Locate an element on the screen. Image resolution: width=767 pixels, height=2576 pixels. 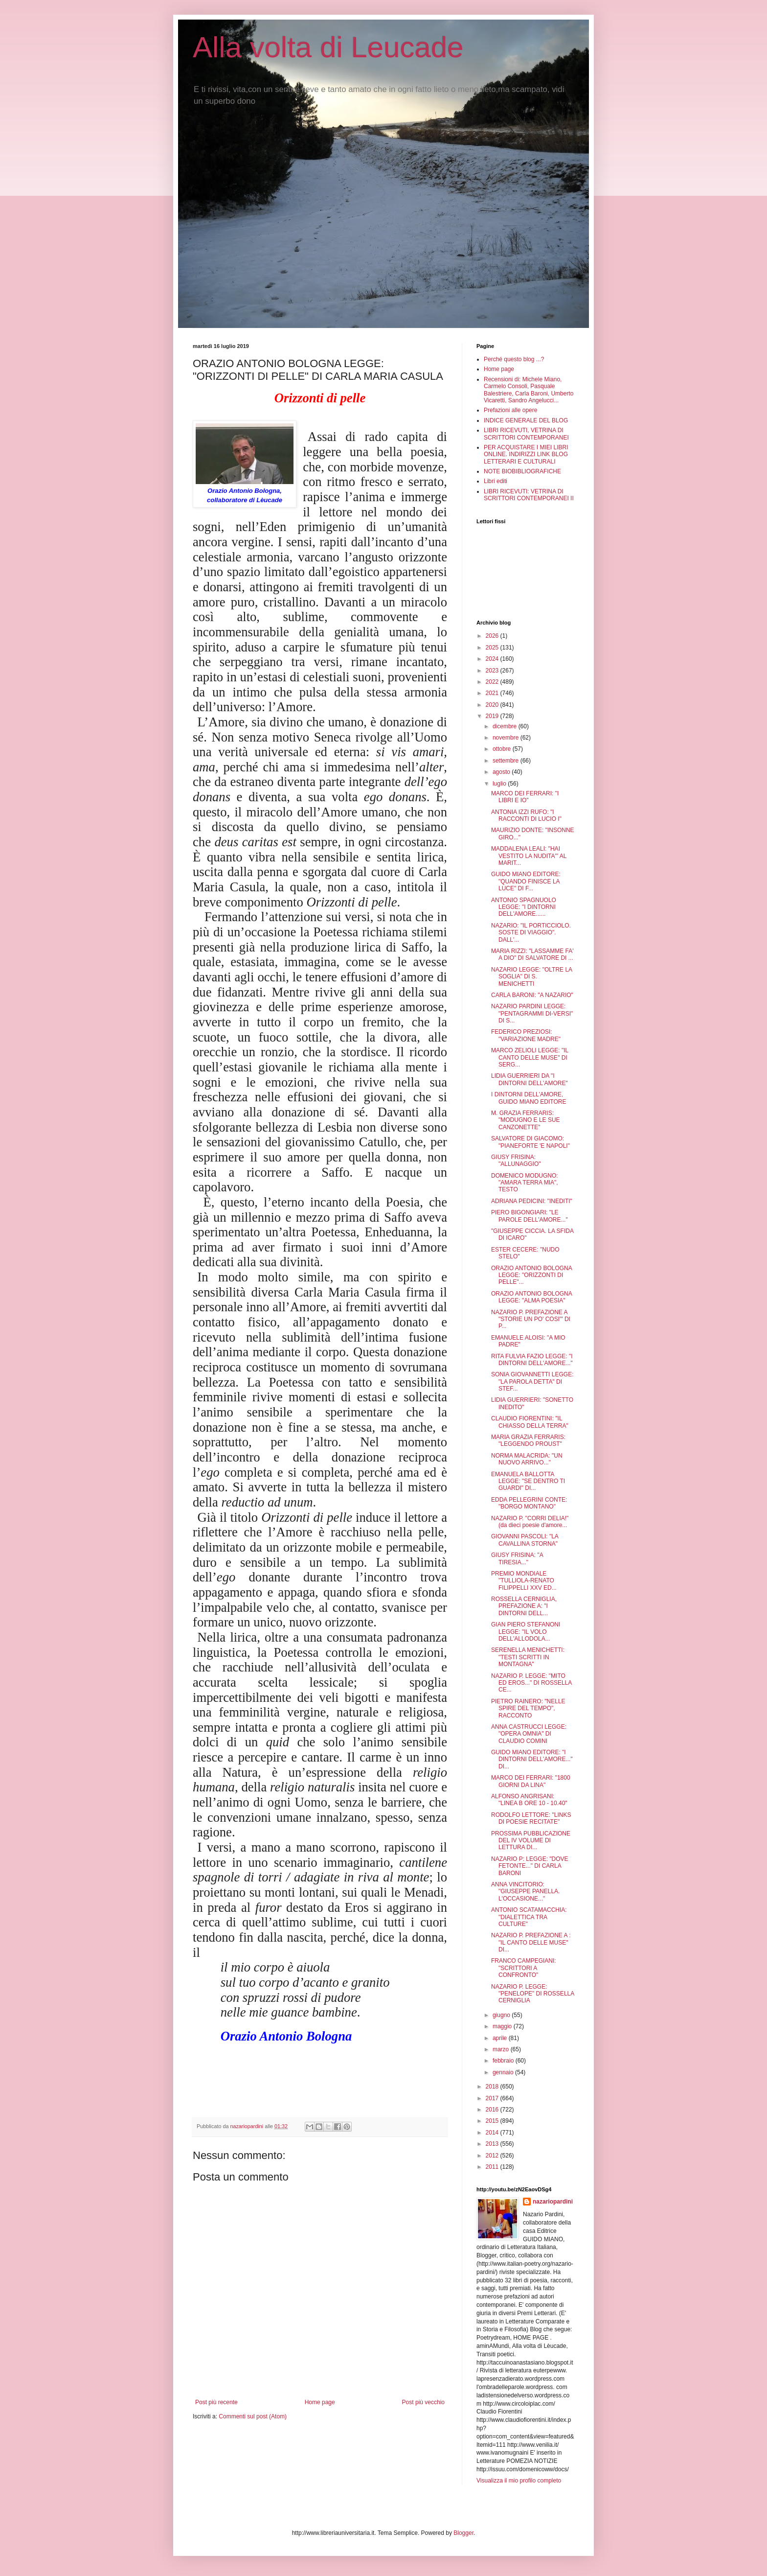
NAZARIO P. PREFAZIONE A "STORIE UN PO' COSI'" DI P... is located at coordinates (530, 1319).